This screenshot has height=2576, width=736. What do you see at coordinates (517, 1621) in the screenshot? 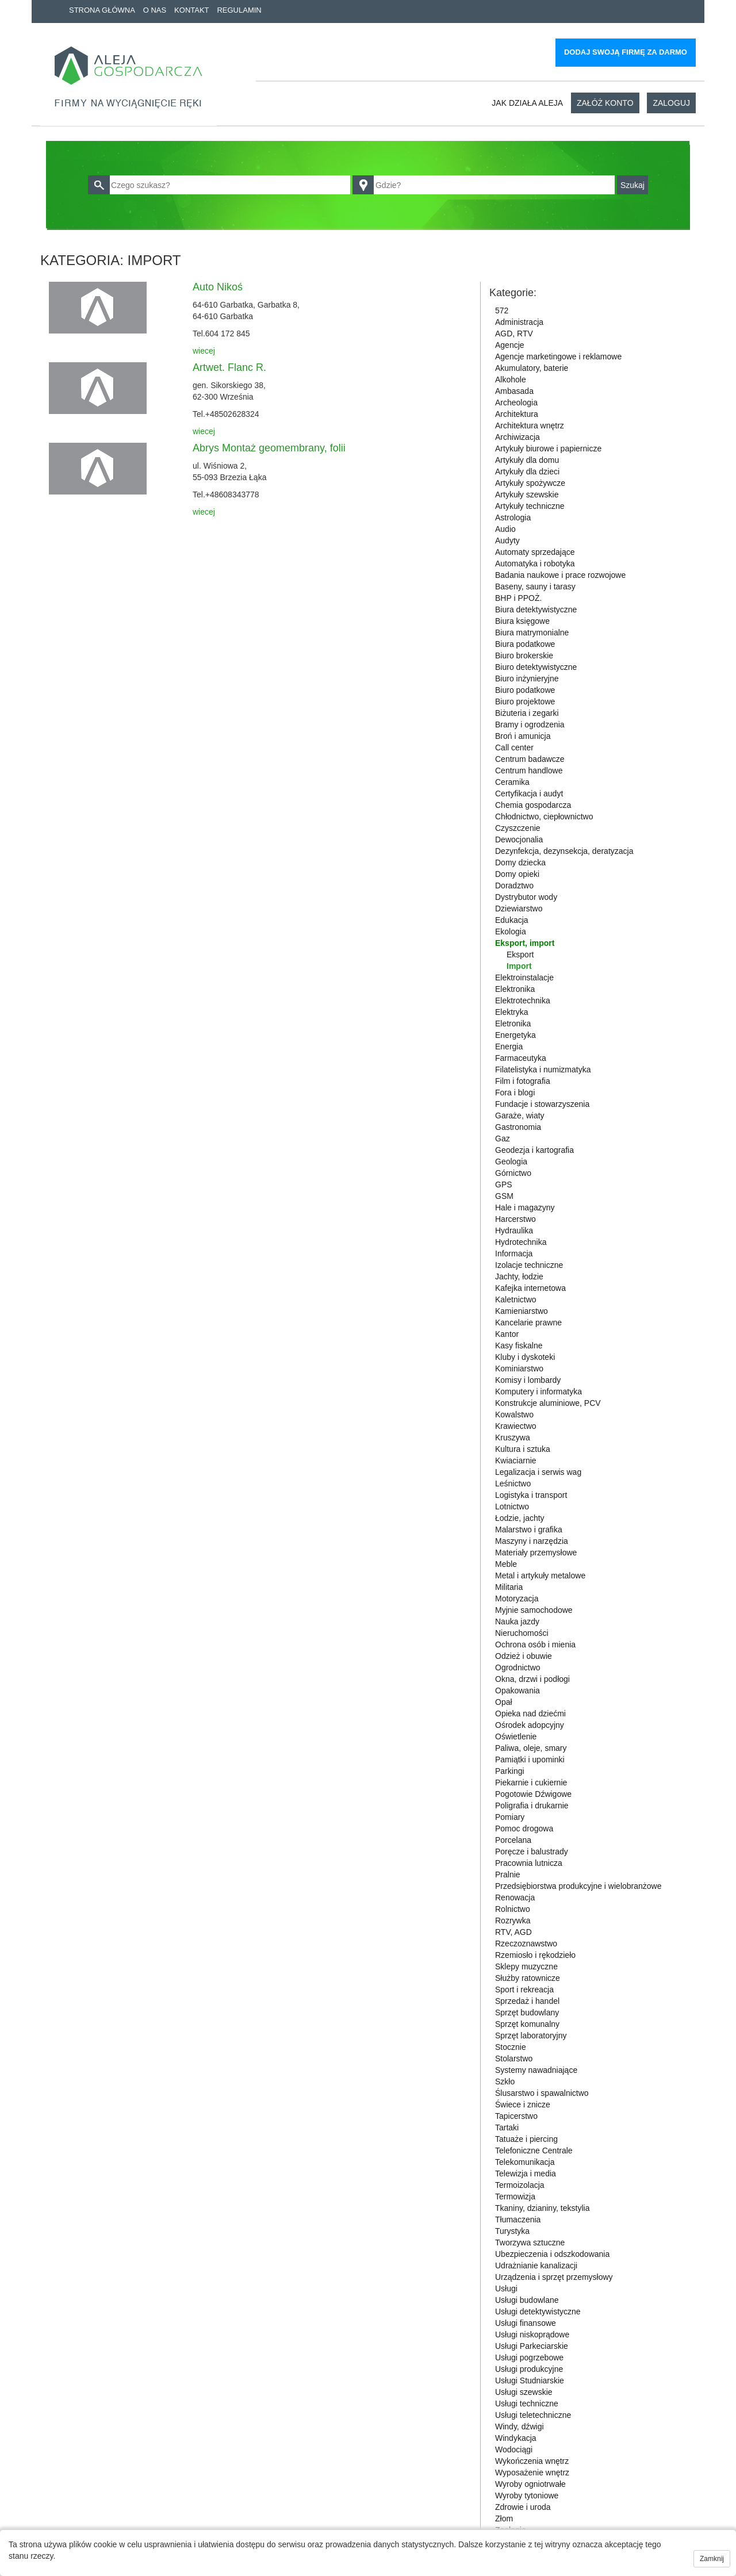
I see `Nauka jazdy` at bounding box center [517, 1621].